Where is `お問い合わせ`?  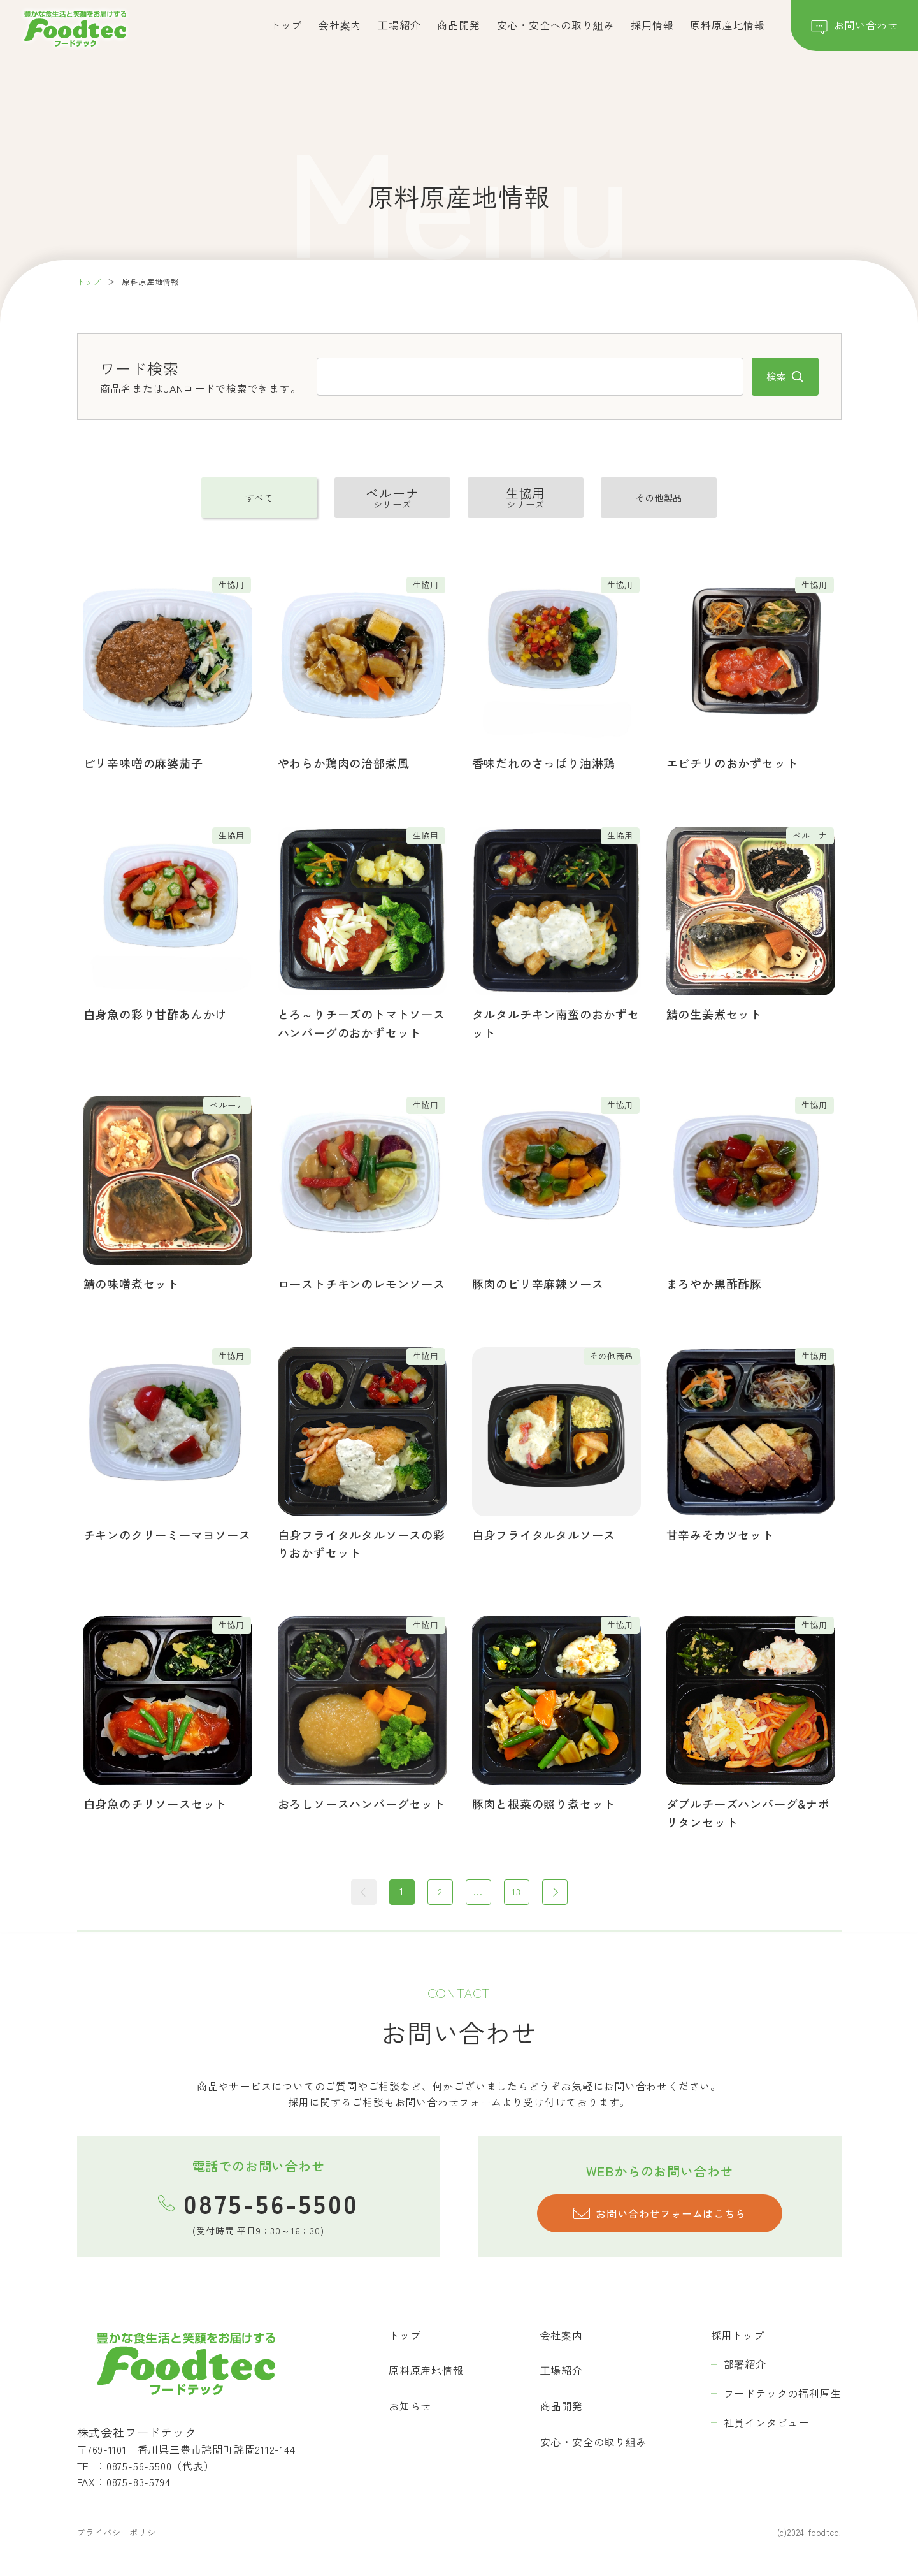 お問い合わせ is located at coordinates (854, 27).